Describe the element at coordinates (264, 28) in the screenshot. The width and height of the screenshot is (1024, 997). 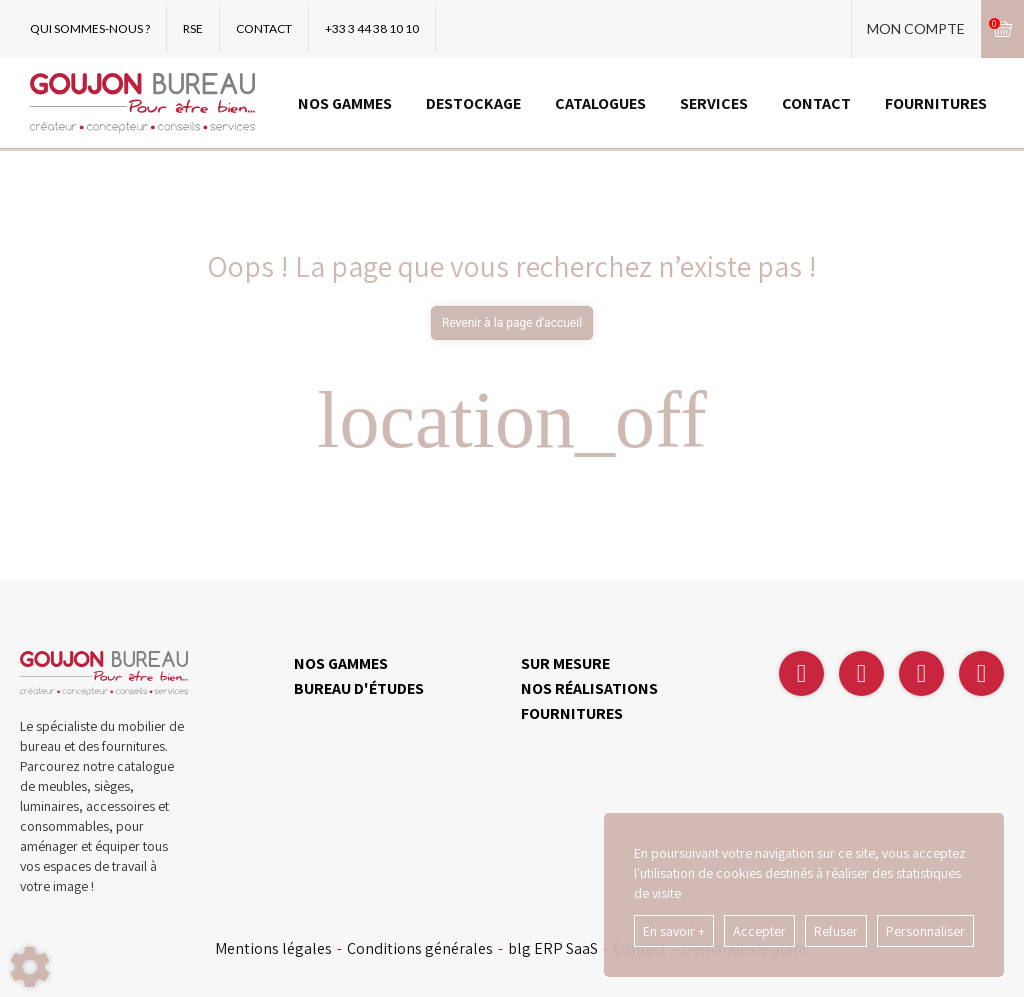
I see `CONTACT` at that location.